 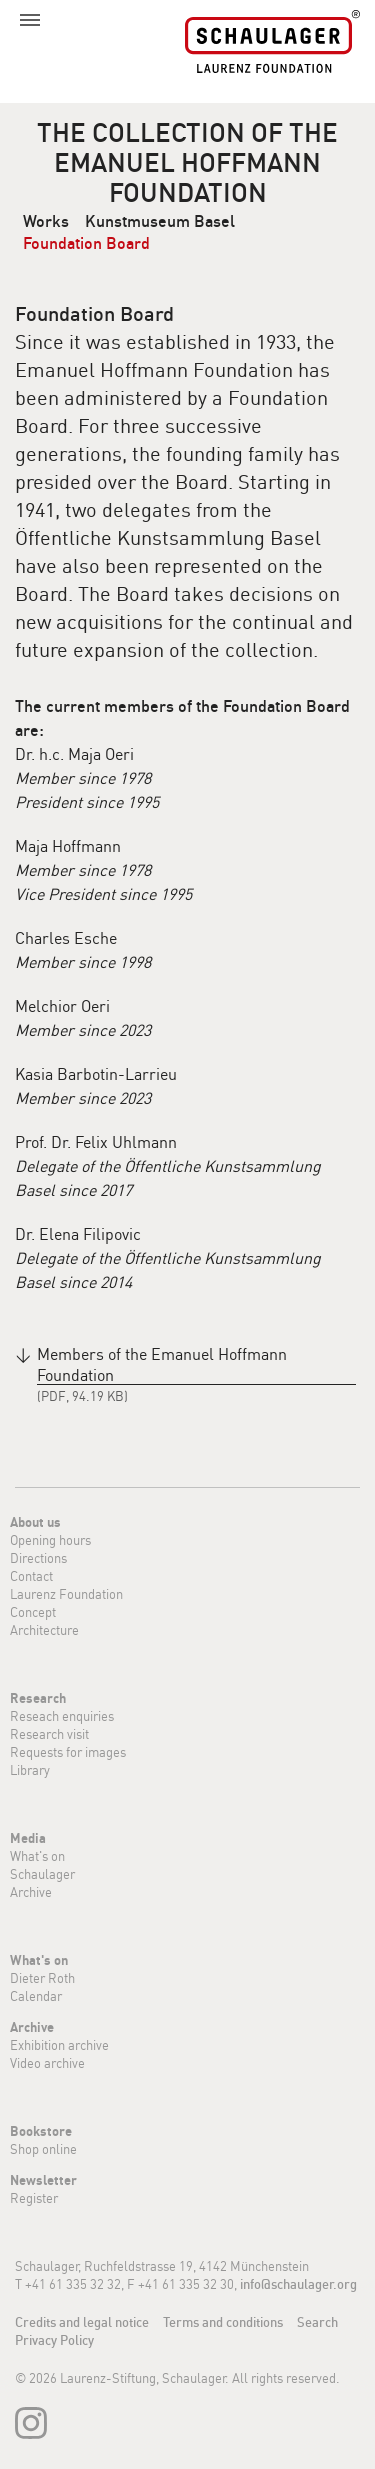 What do you see at coordinates (50, 1540) in the screenshot?
I see `Opening hours` at bounding box center [50, 1540].